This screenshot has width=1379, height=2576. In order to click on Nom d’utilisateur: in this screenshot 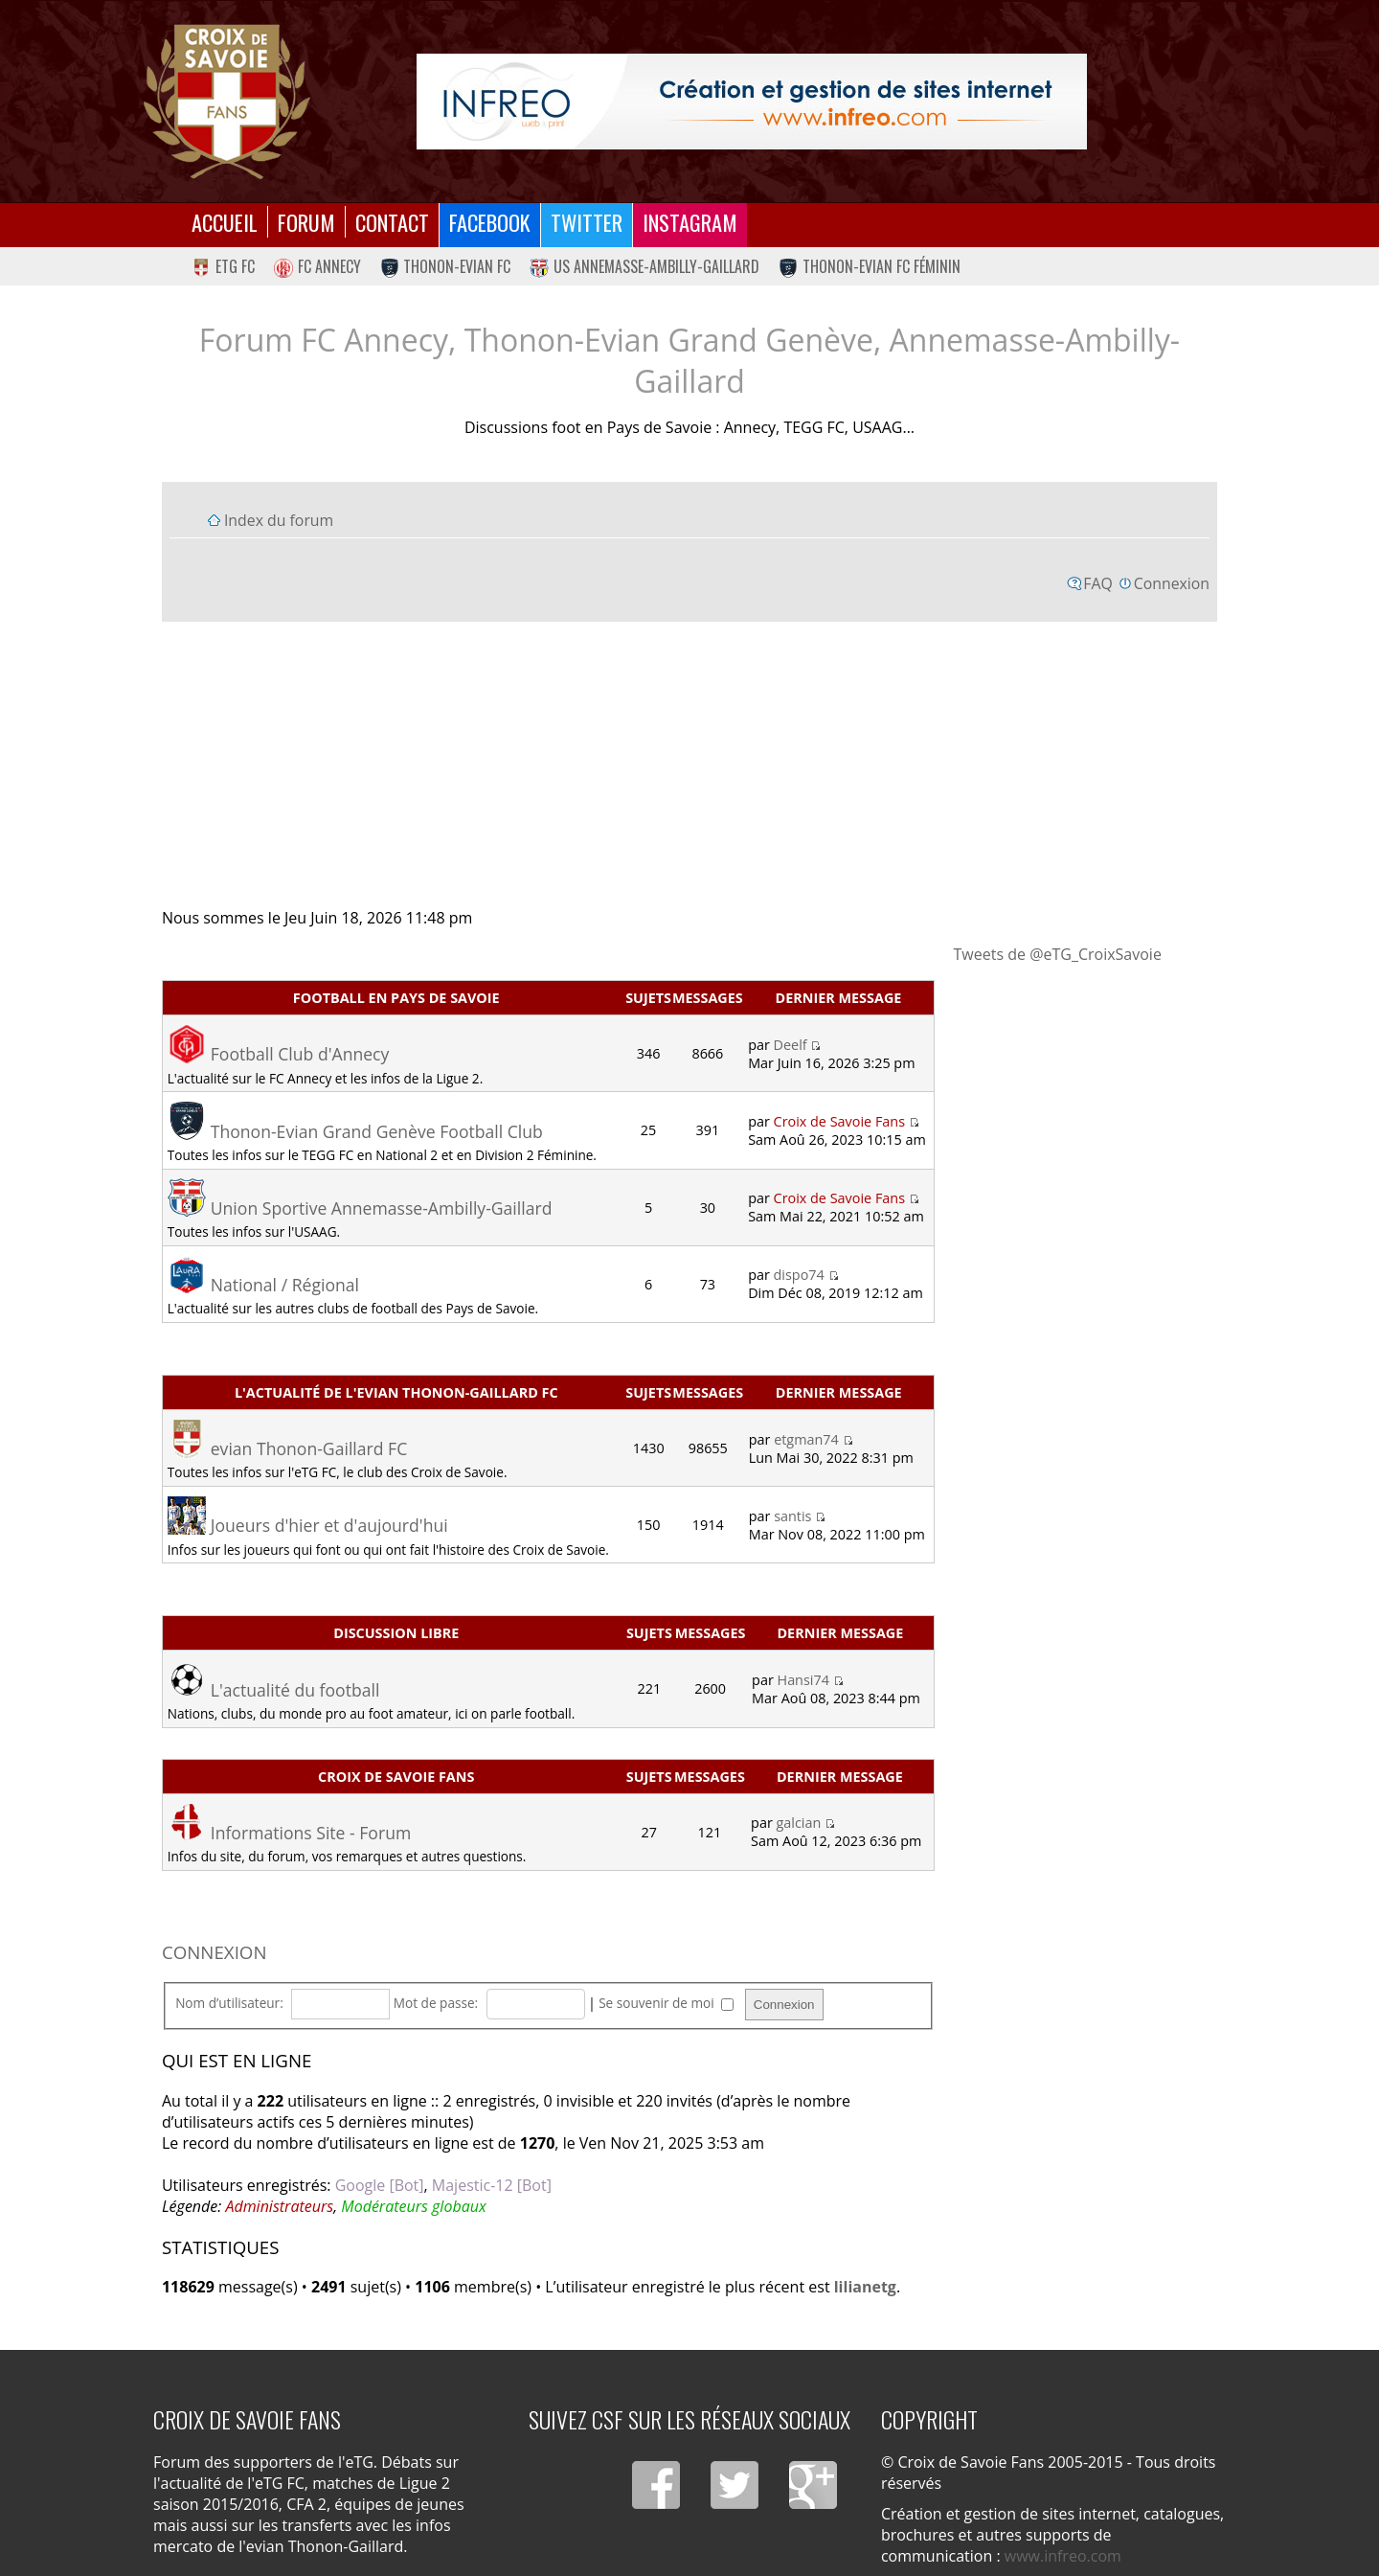, I will do `click(229, 2003)`.